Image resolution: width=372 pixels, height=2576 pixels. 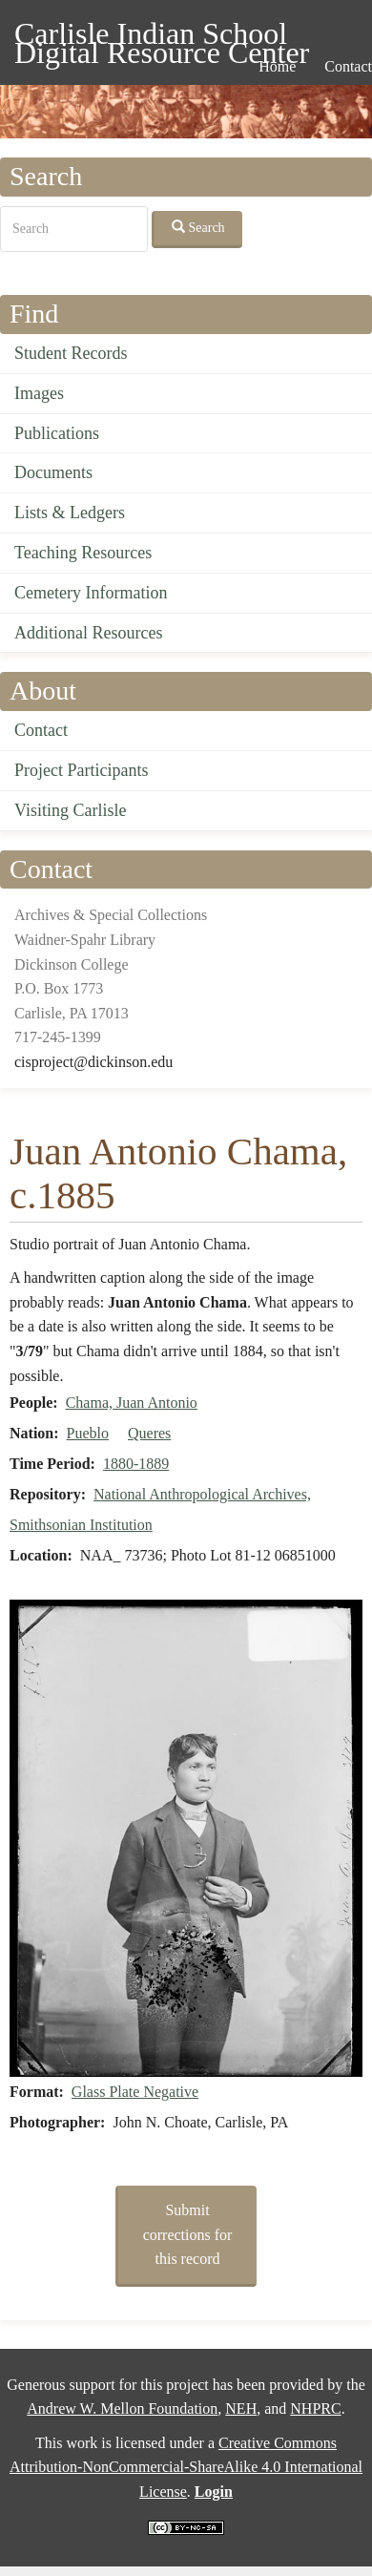 What do you see at coordinates (88, 1433) in the screenshot?
I see `Pueblo` at bounding box center [88, 1433].